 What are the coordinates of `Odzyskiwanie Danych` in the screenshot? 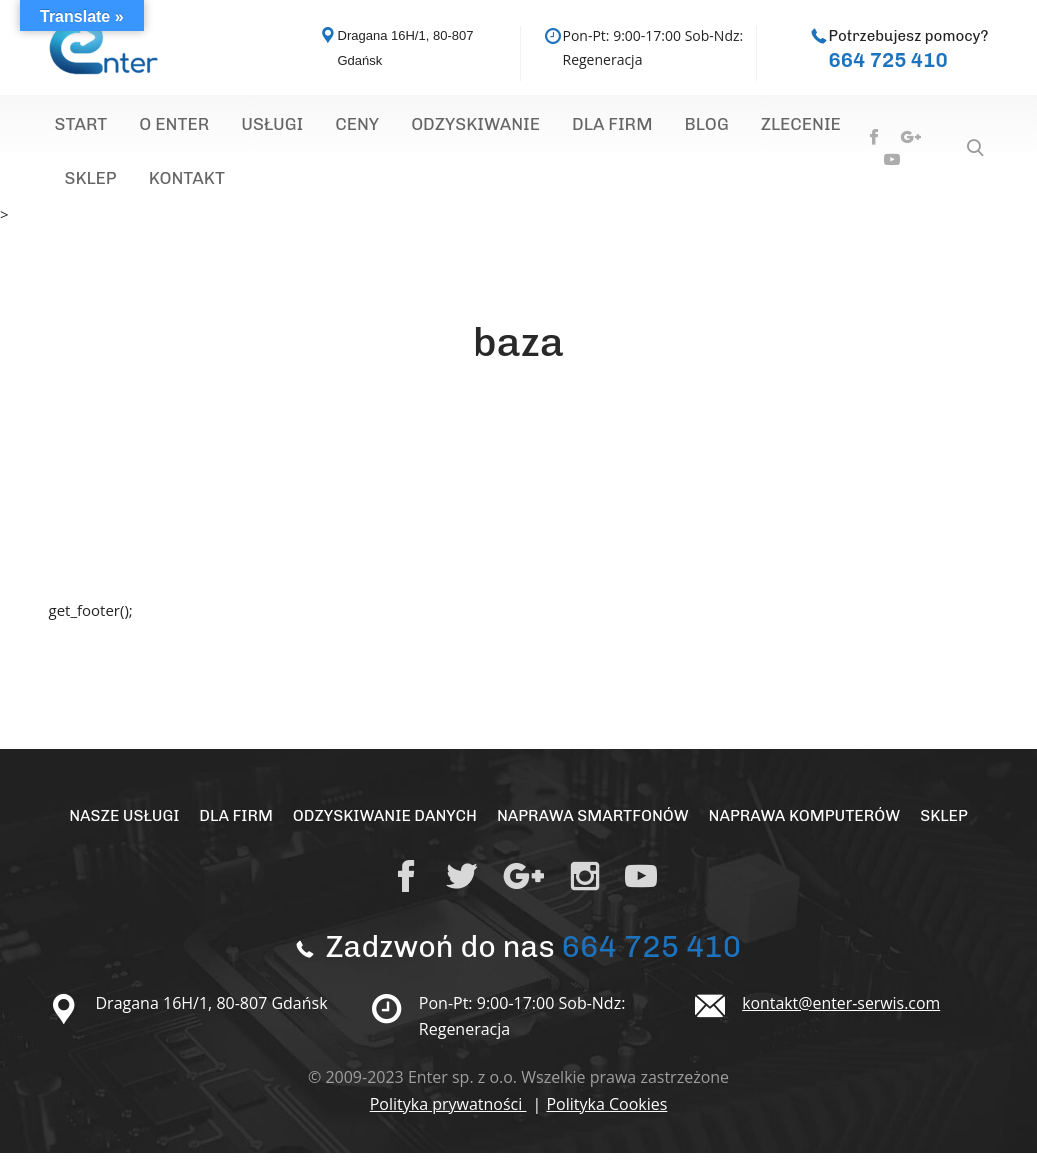 It's located at (382, 827).